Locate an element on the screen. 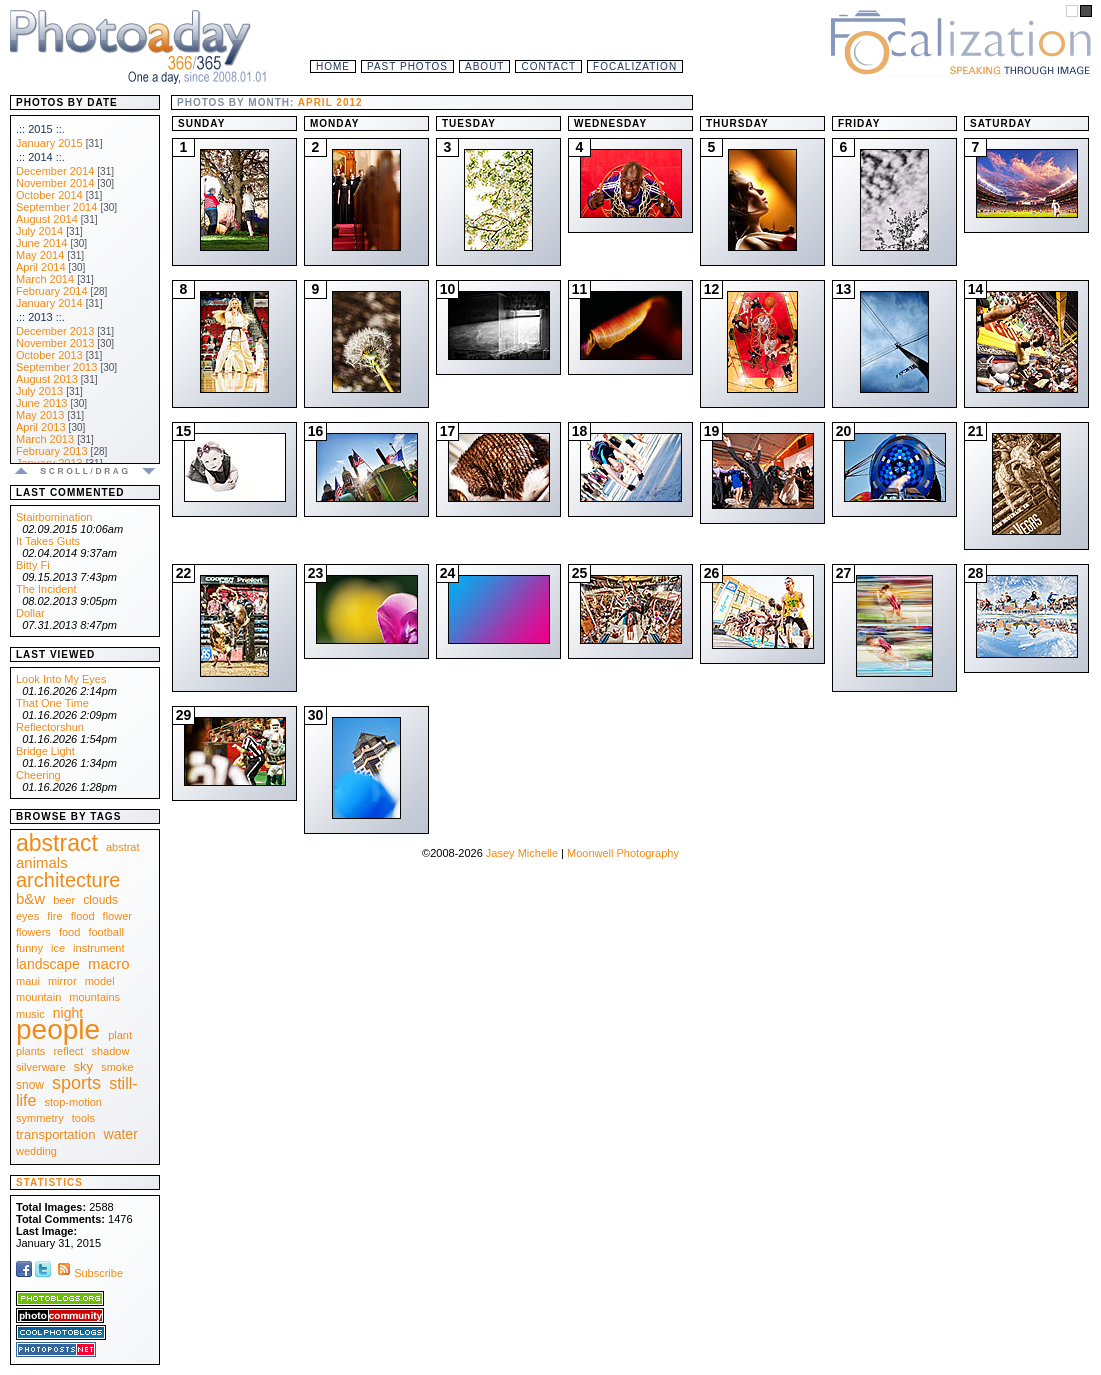 This screenshot has width=1101, height=1375. Stairbomination is located at coordinates (54, 517).